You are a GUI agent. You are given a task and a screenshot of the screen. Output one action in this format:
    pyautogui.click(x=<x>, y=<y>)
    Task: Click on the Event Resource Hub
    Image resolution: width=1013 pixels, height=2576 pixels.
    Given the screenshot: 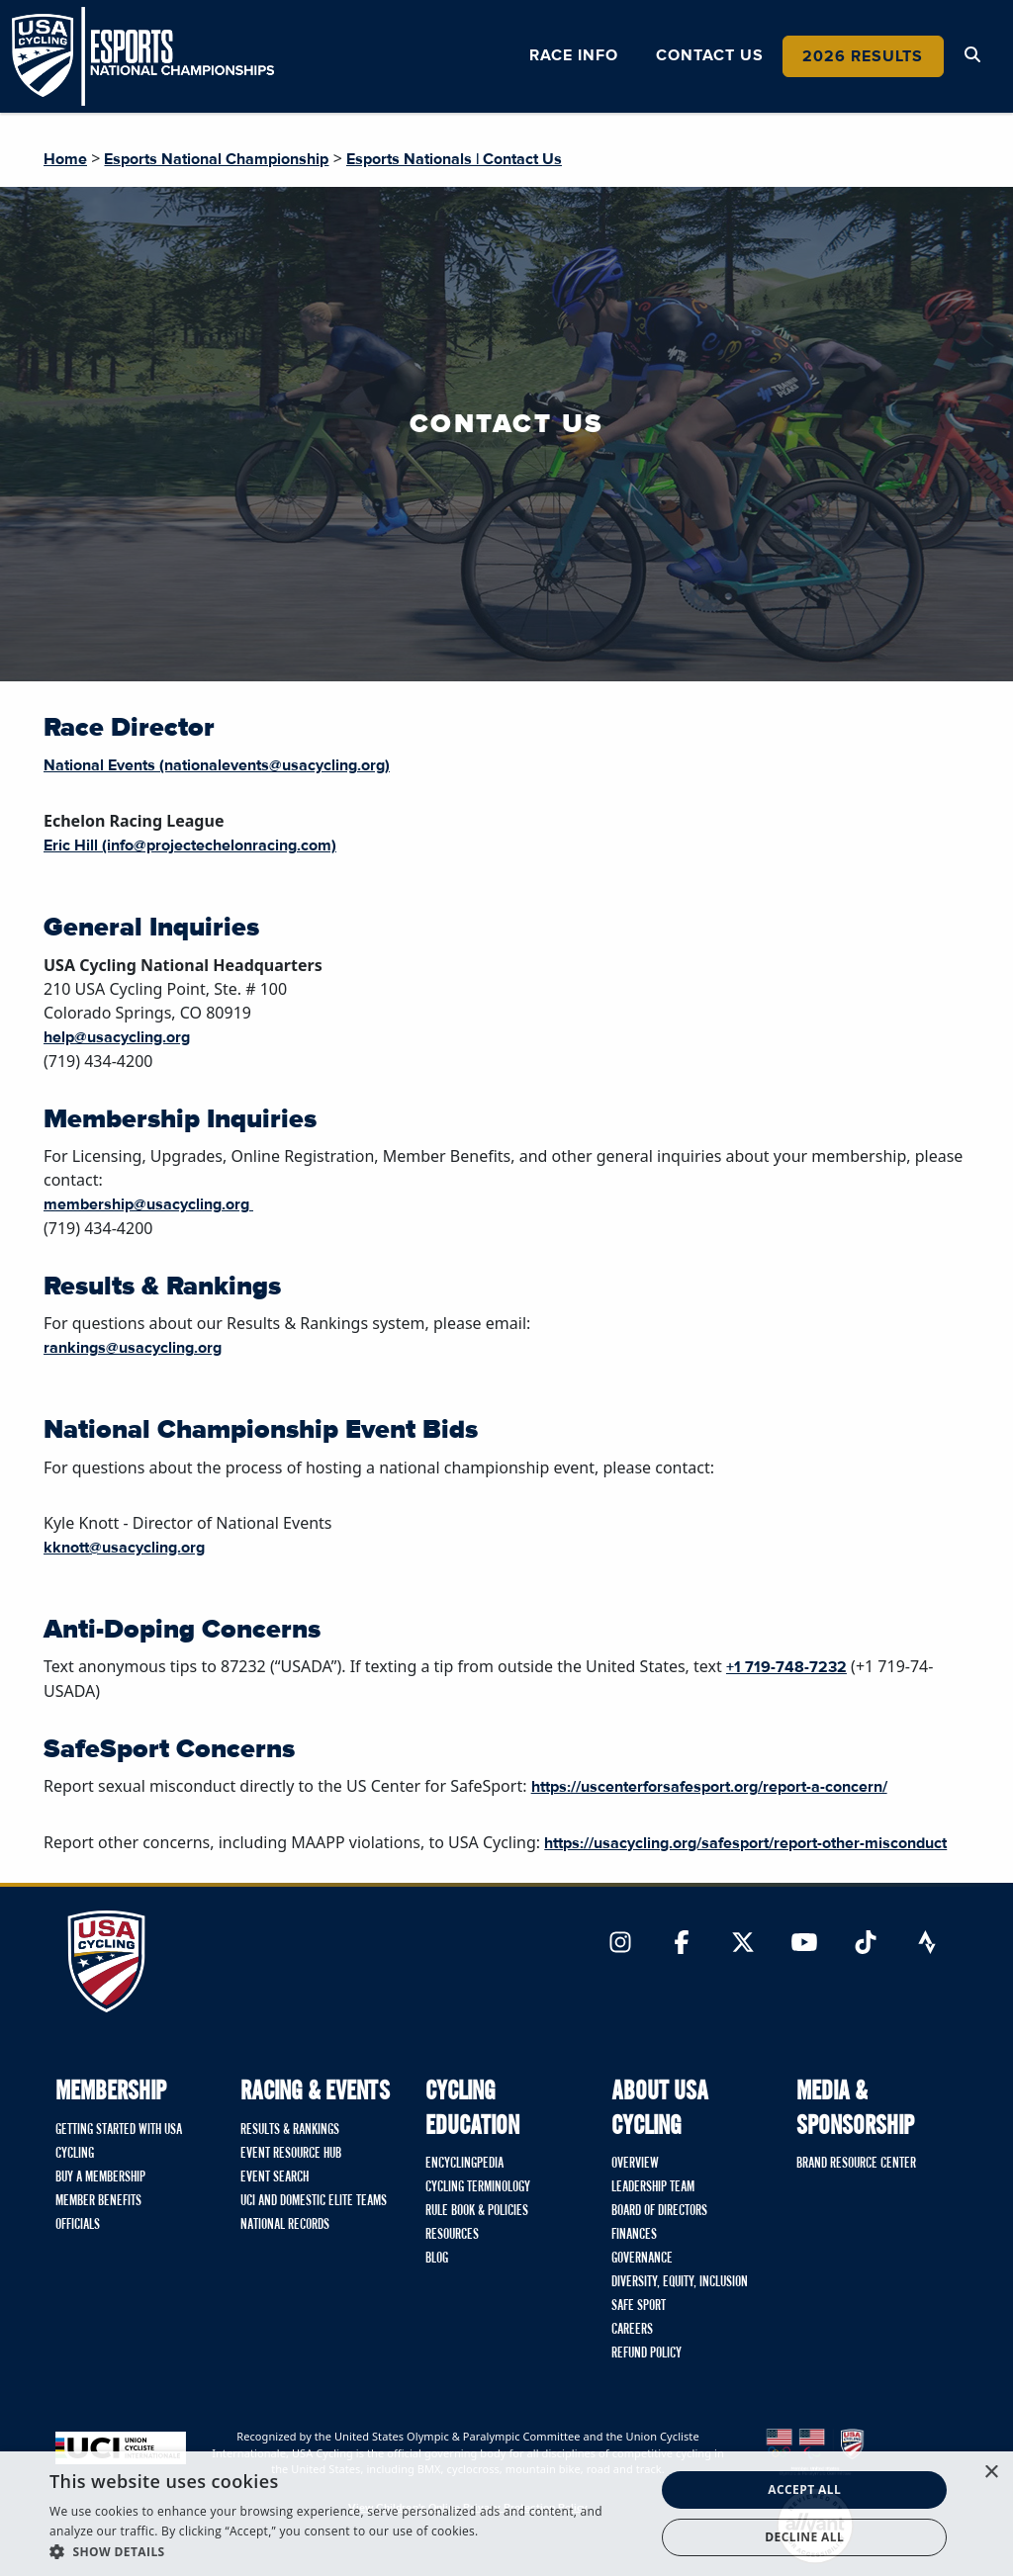 What is the action you would take?
    pyautogui.click(x=290, y=2154)
    